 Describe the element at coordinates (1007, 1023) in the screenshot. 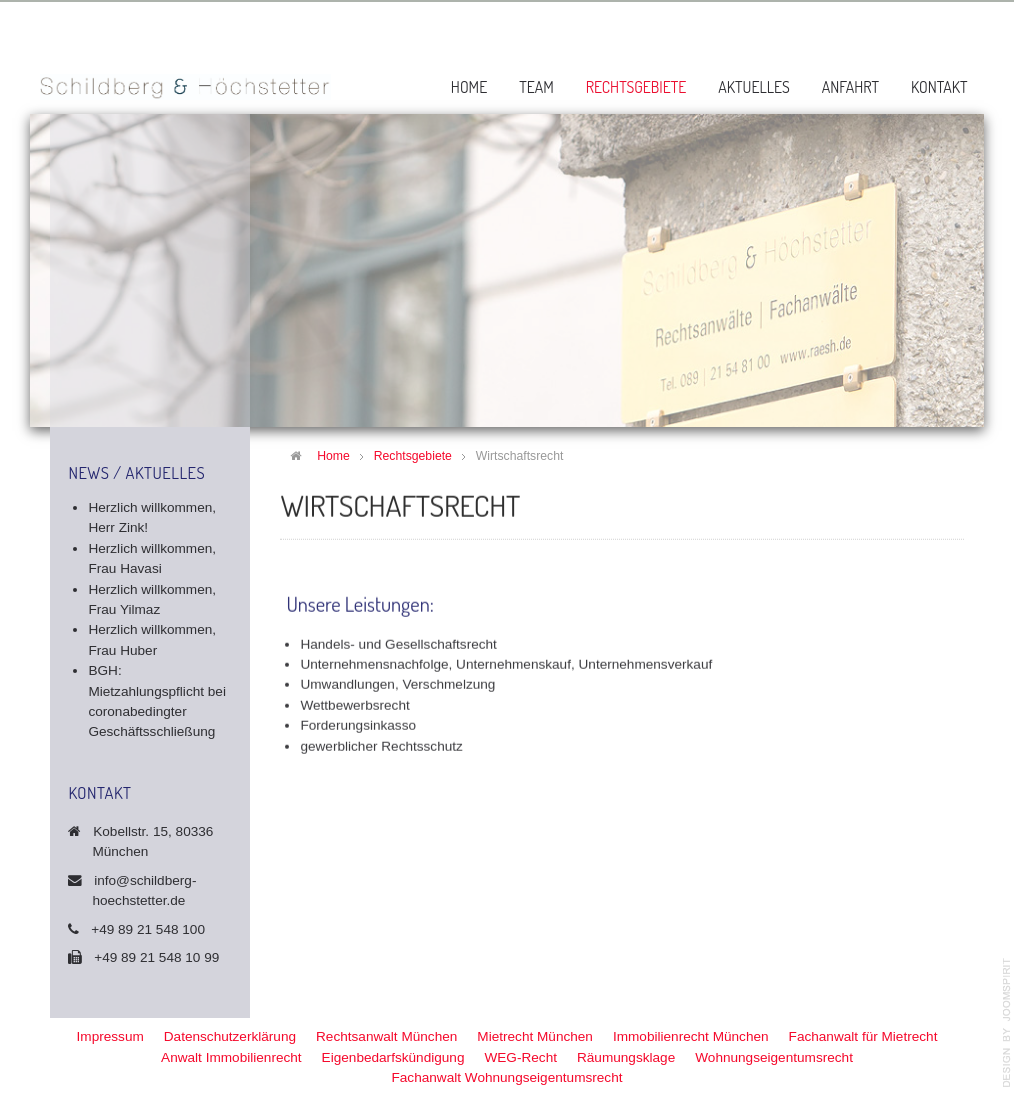

I see `template-joomspirit.com` at that location.